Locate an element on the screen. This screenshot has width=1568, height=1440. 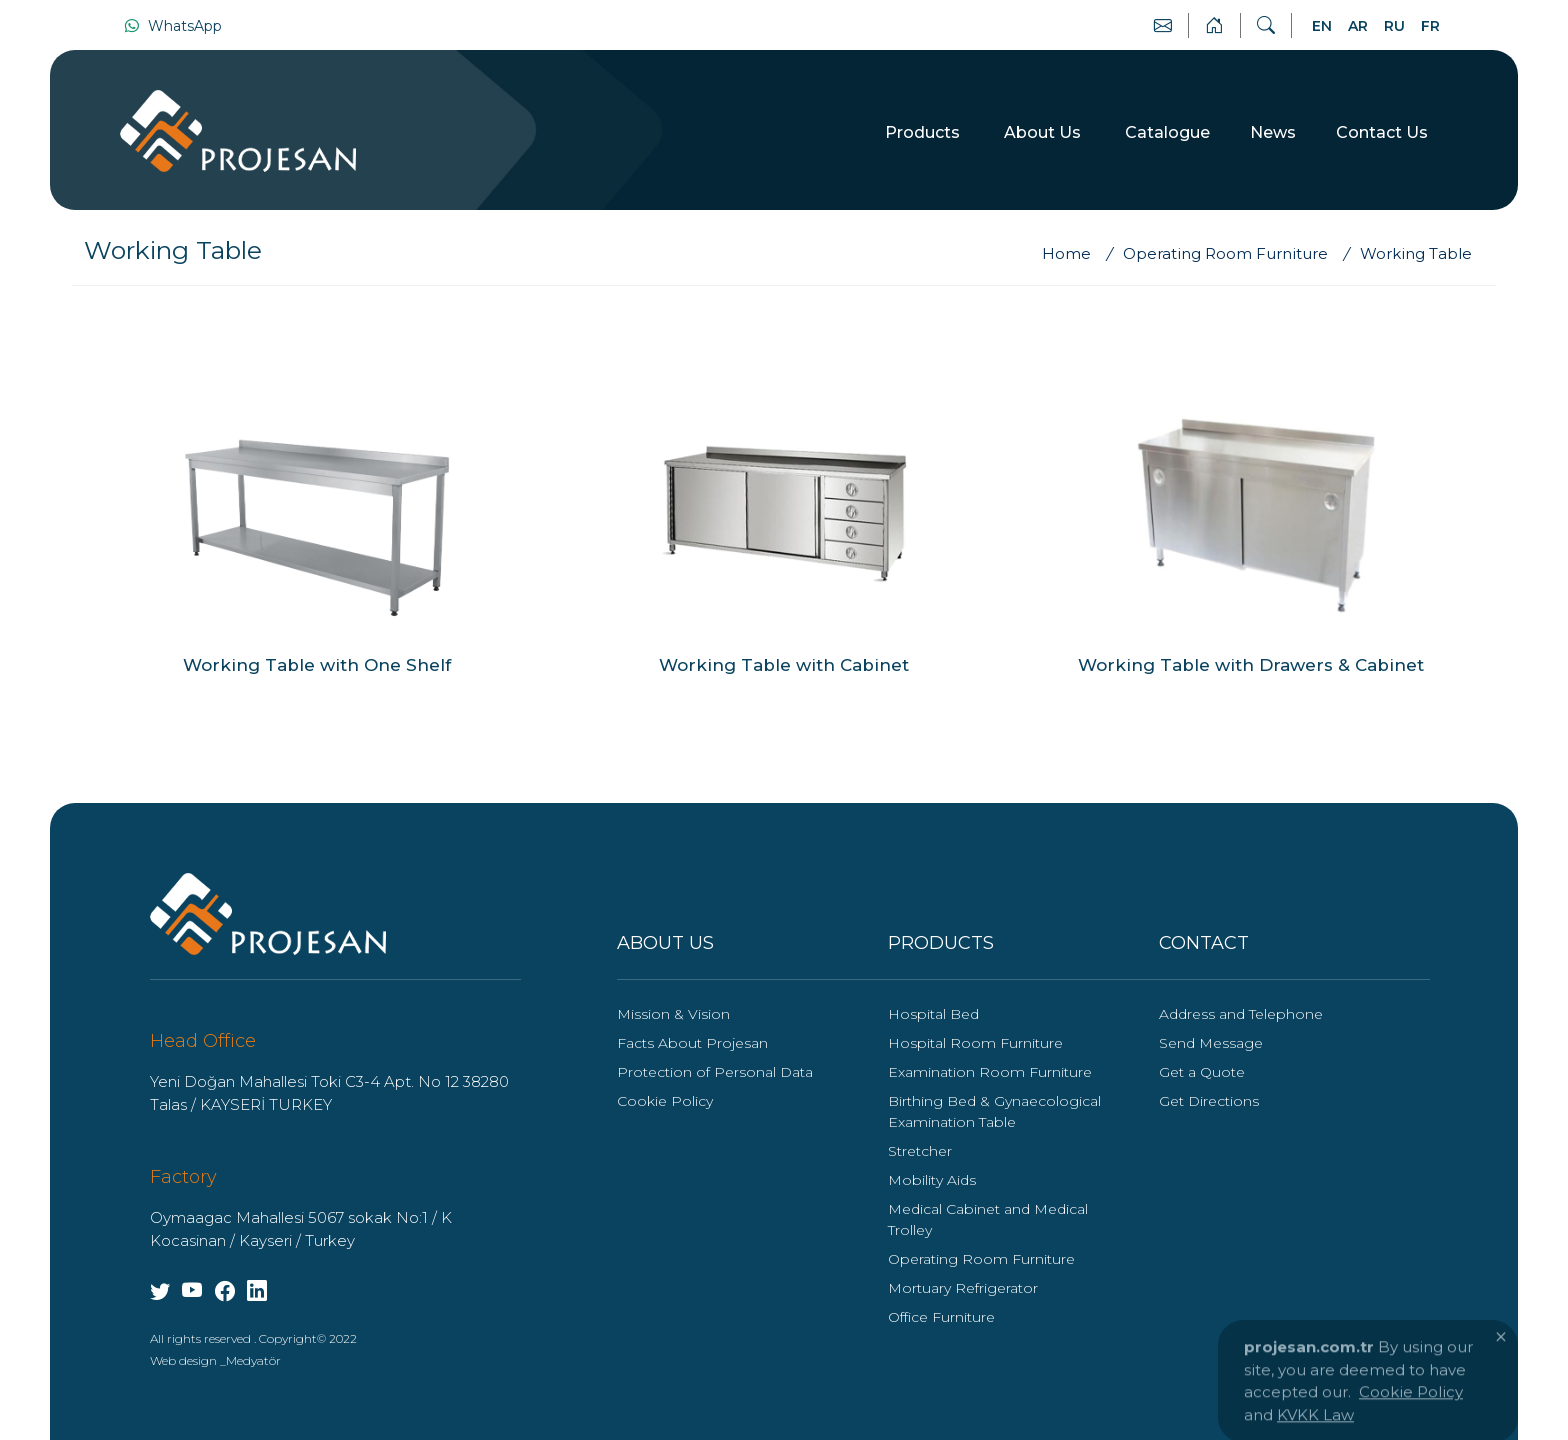
Hospital Bed is located at coordinates (933, 1014).